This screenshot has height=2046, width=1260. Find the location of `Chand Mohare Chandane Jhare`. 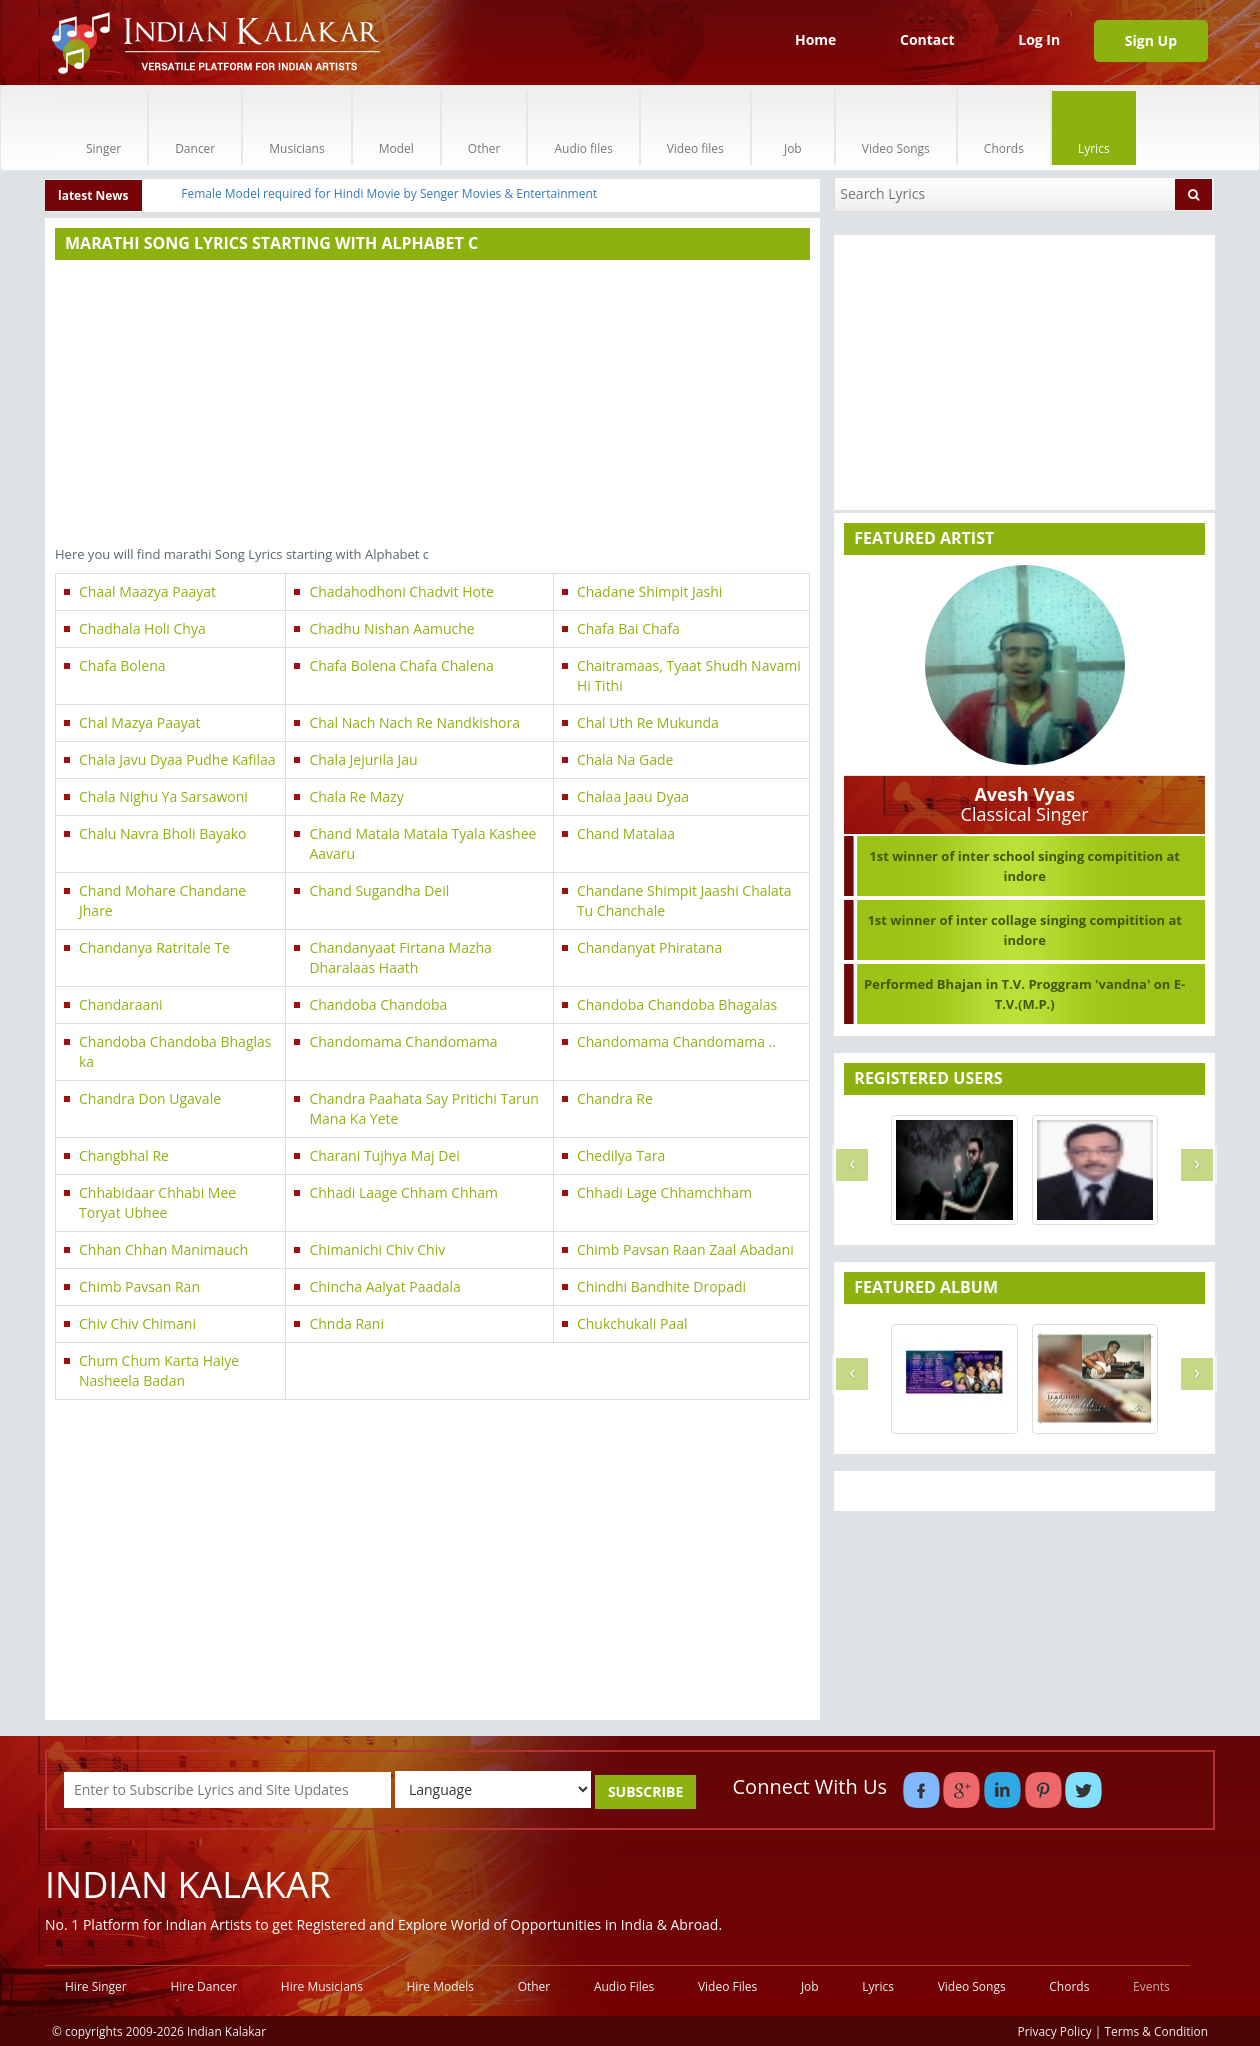

Chand Mohare Chandane Jhare is located at coordinates (162, 900).